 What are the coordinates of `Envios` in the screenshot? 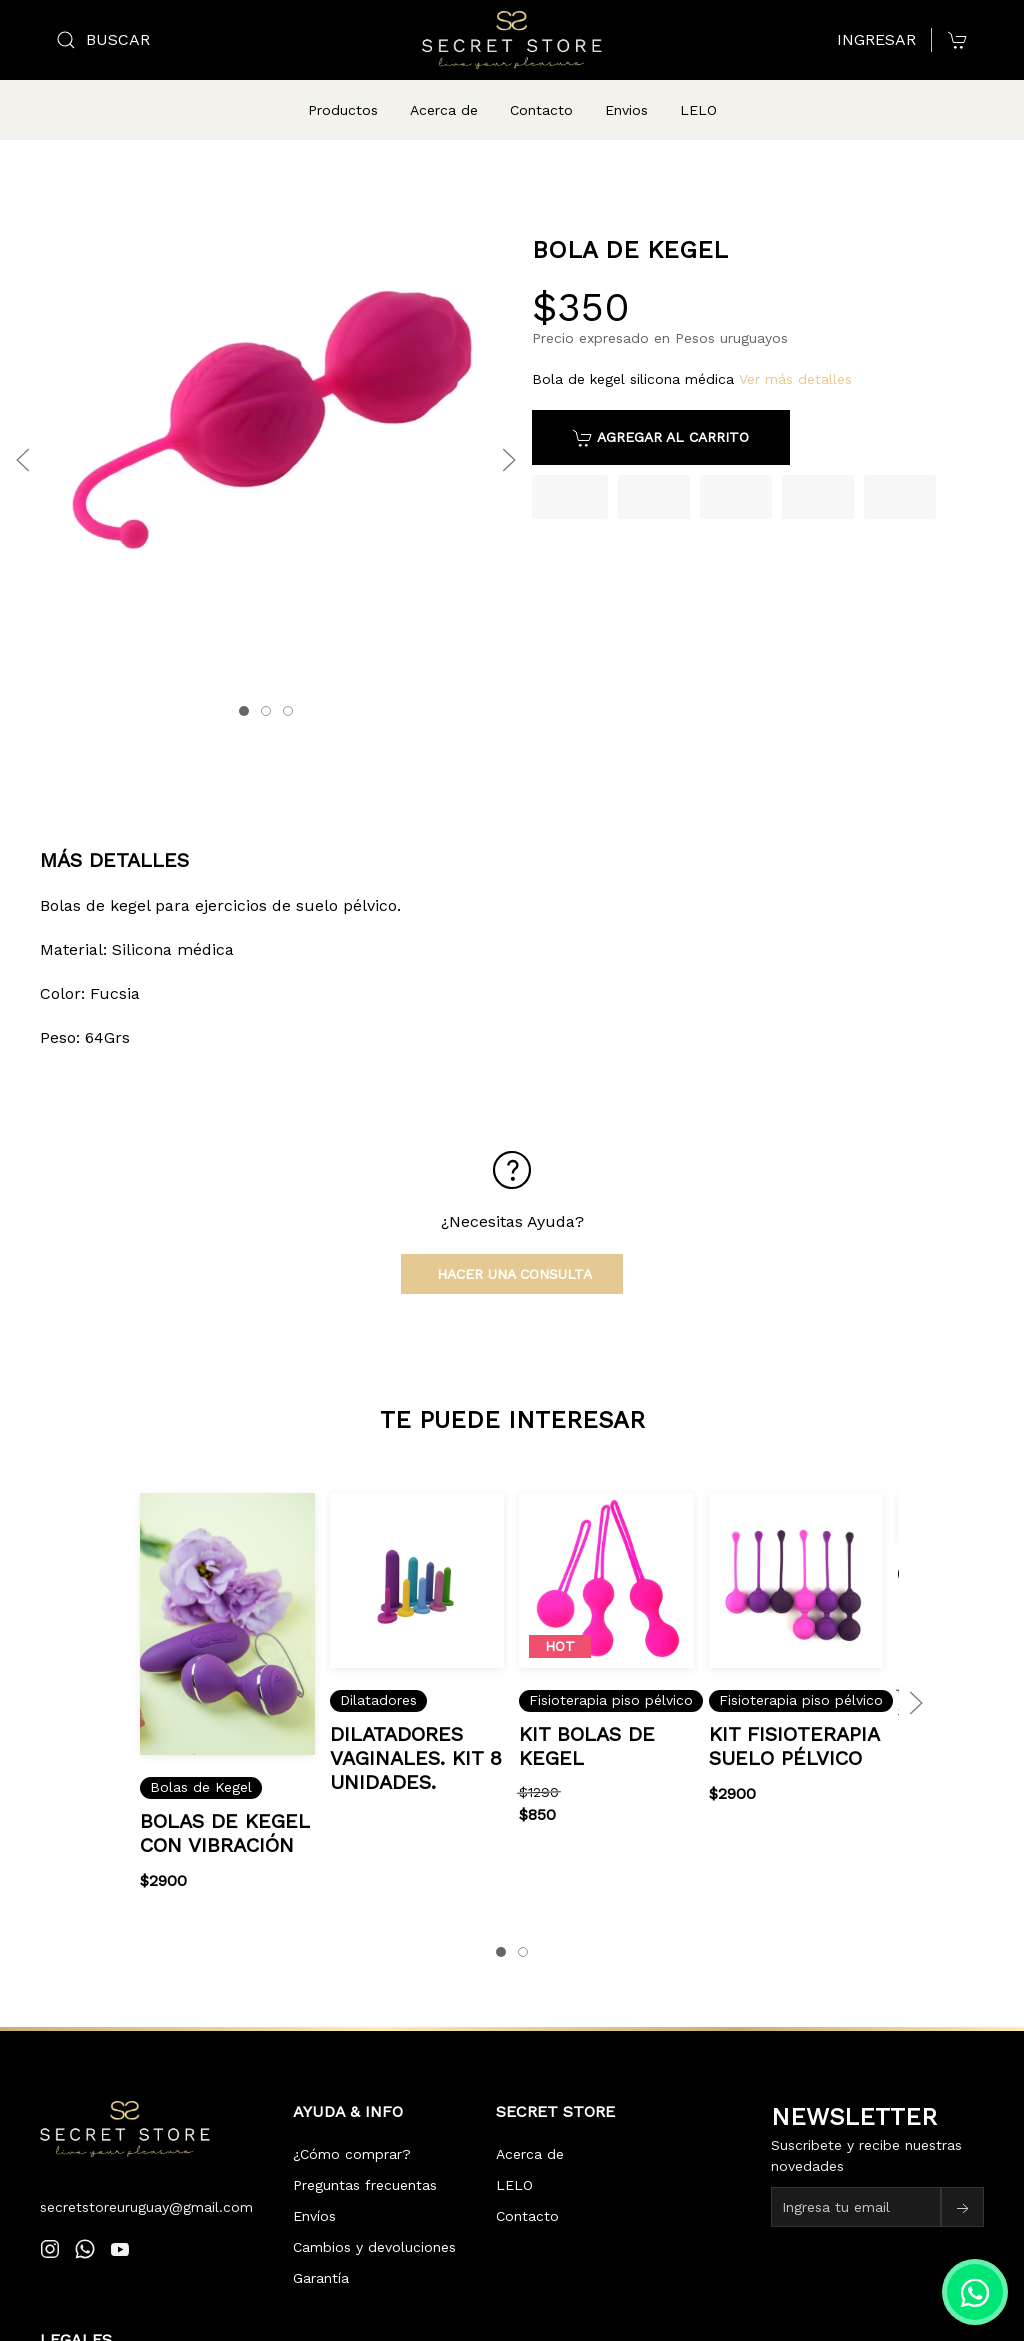 It's located at (626, 110).